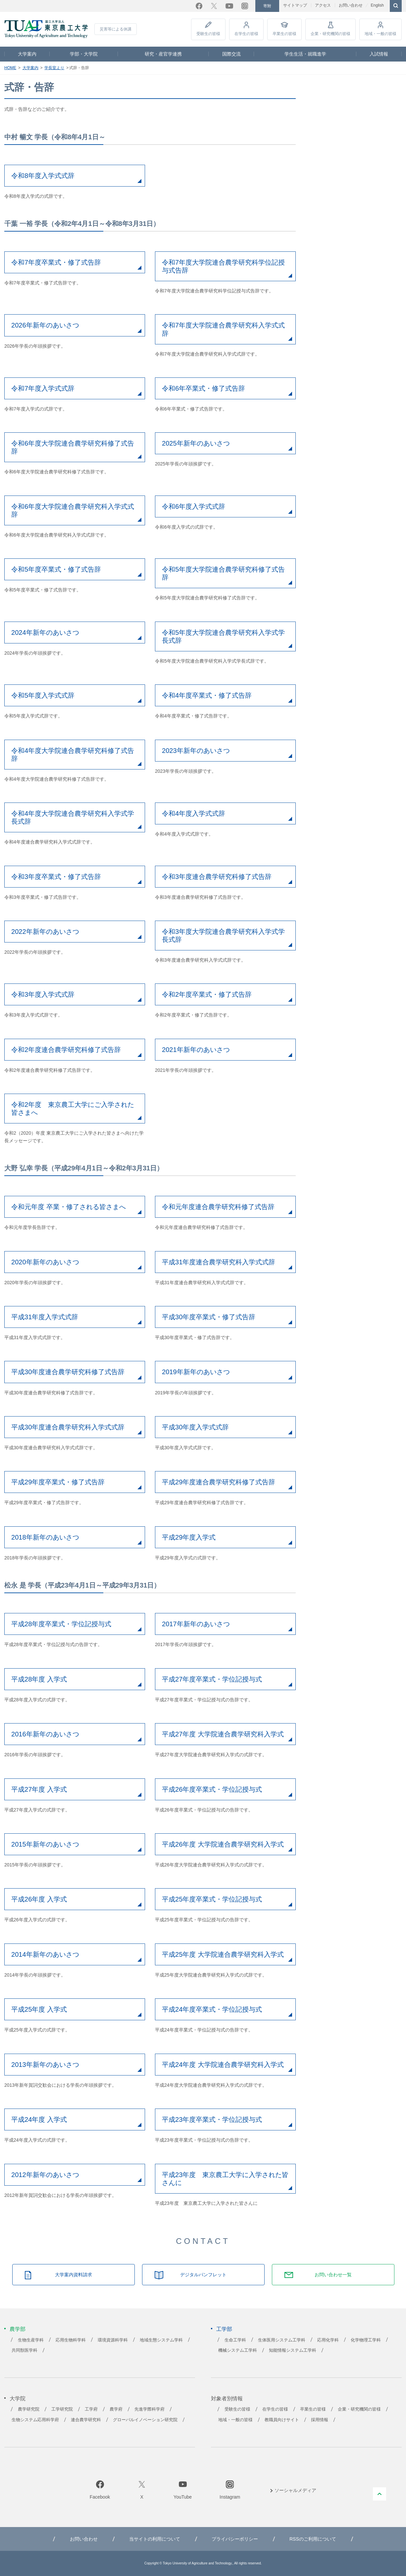  I want to click on 2018年新年のあいさつ, so click(45, 1537).